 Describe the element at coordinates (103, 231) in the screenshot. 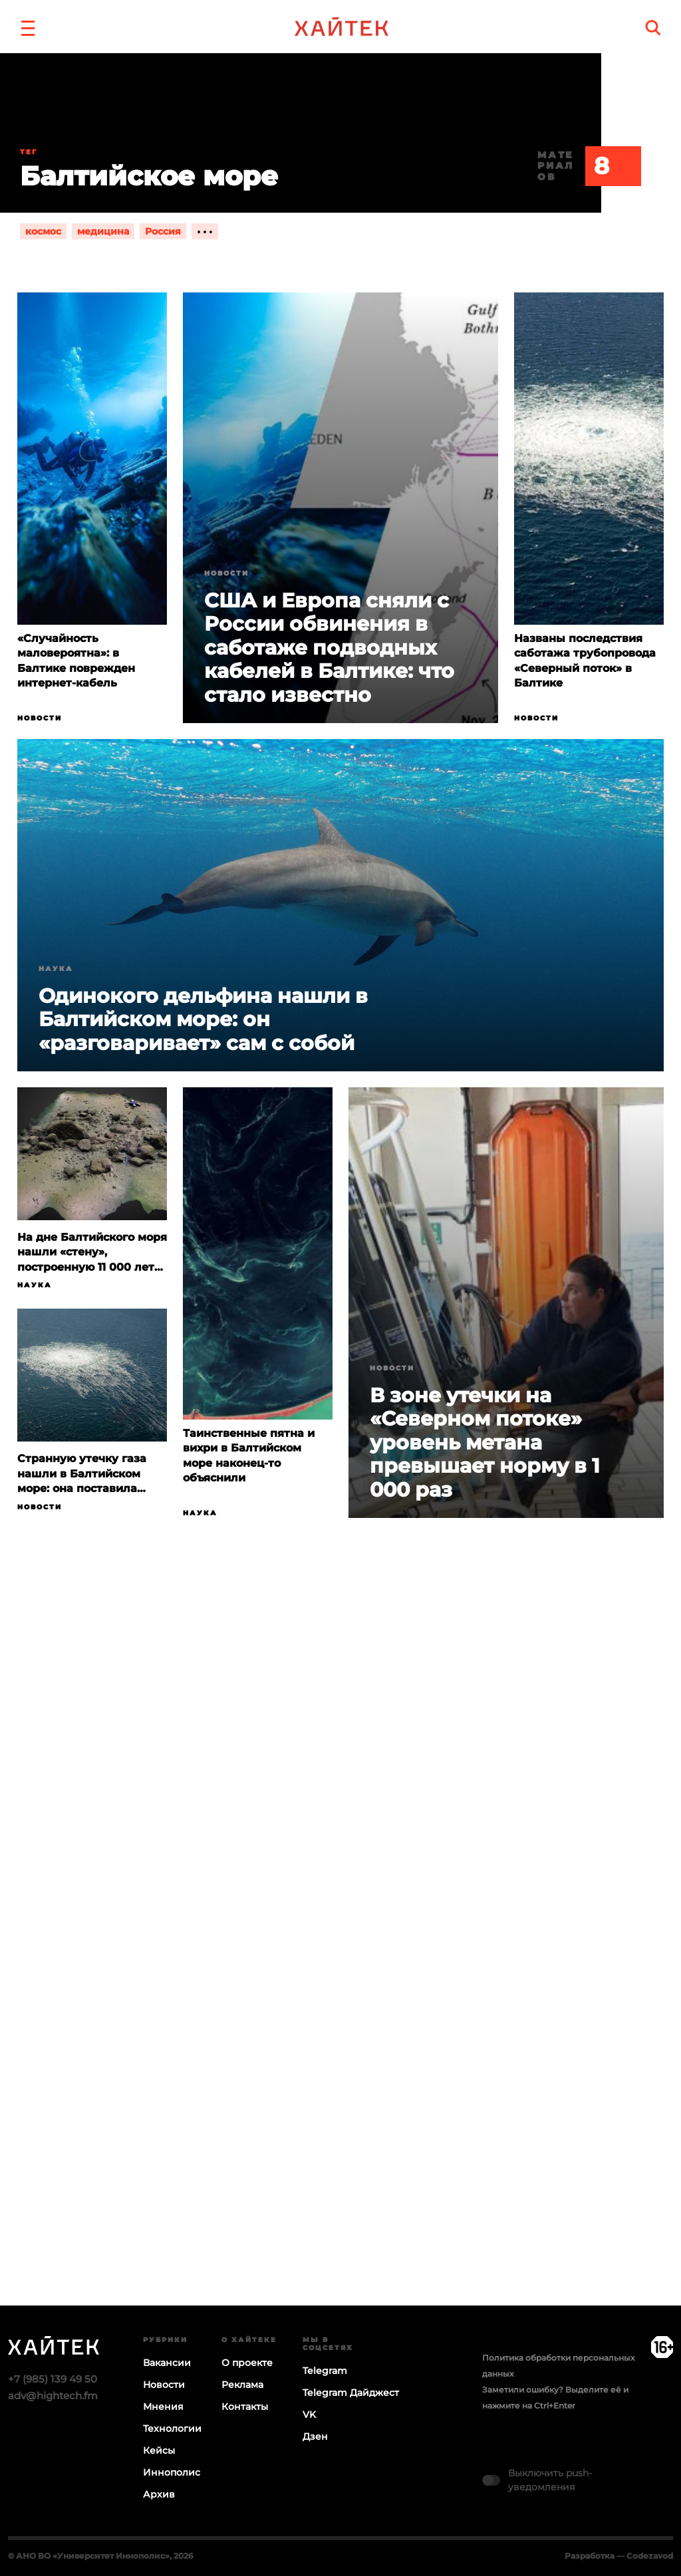

I see `медицина` at that location.